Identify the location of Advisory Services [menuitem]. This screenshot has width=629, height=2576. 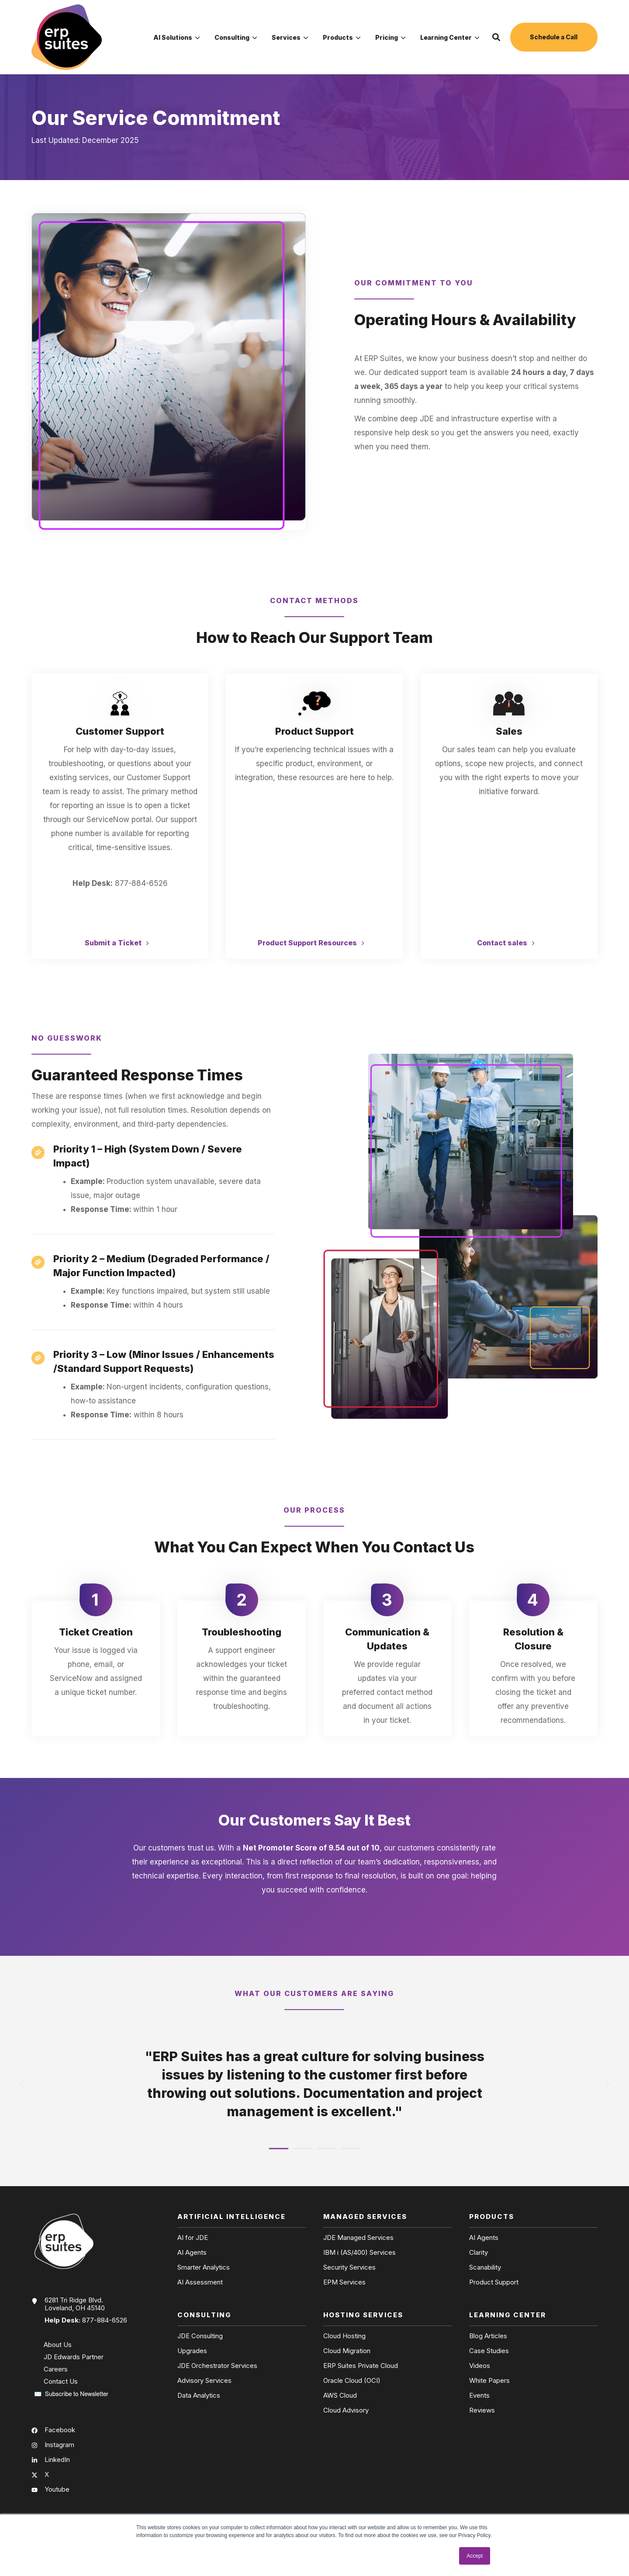
(204, 2381).